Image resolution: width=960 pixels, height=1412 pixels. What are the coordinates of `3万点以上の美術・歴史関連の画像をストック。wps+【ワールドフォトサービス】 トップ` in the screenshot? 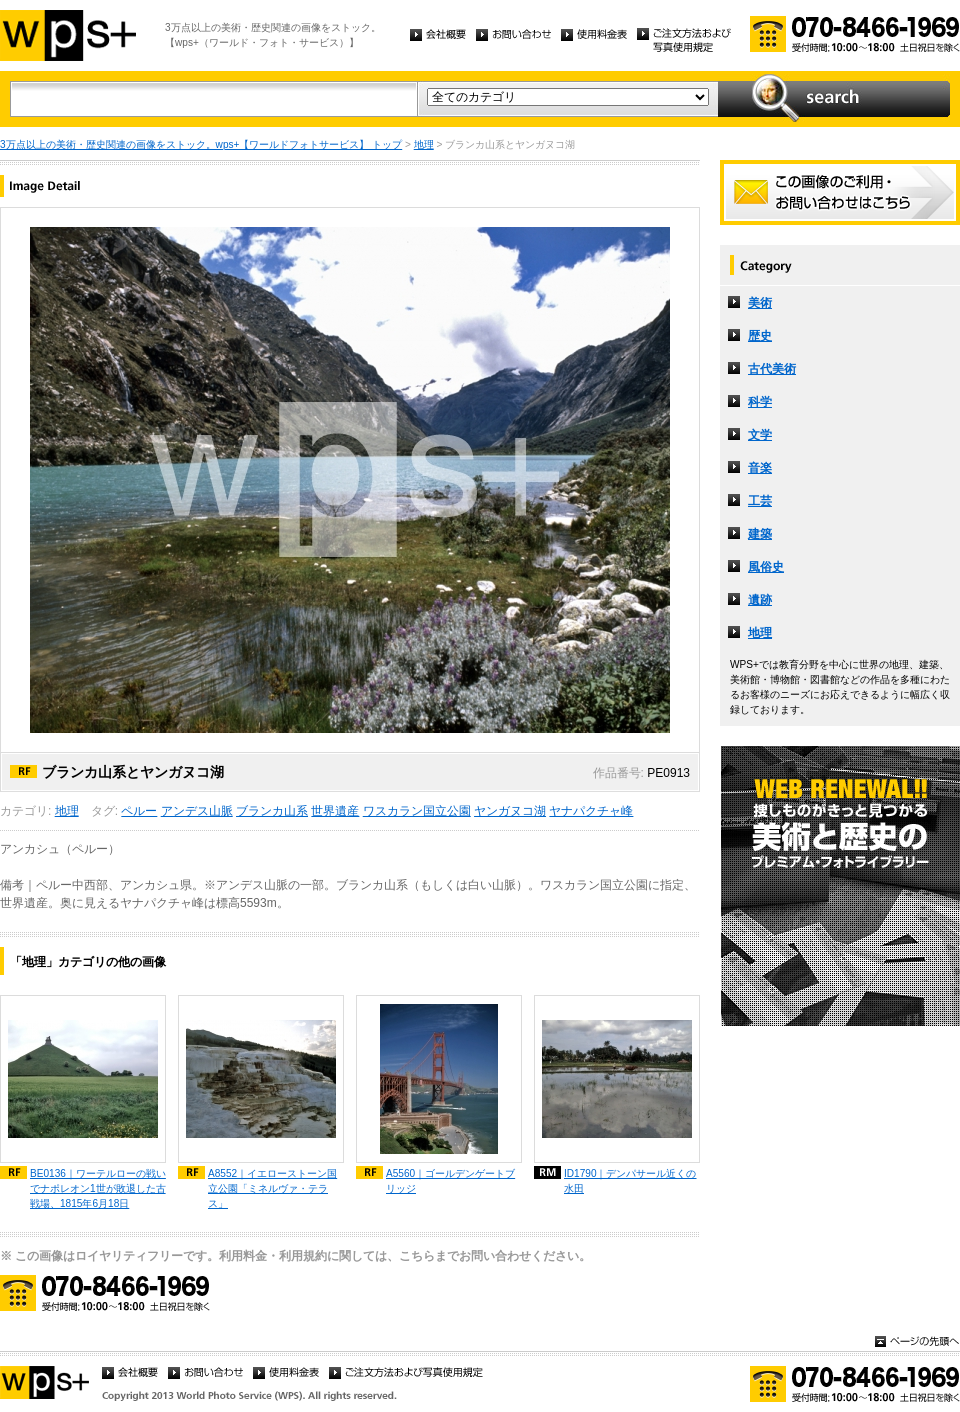 It's located at (201, 144).